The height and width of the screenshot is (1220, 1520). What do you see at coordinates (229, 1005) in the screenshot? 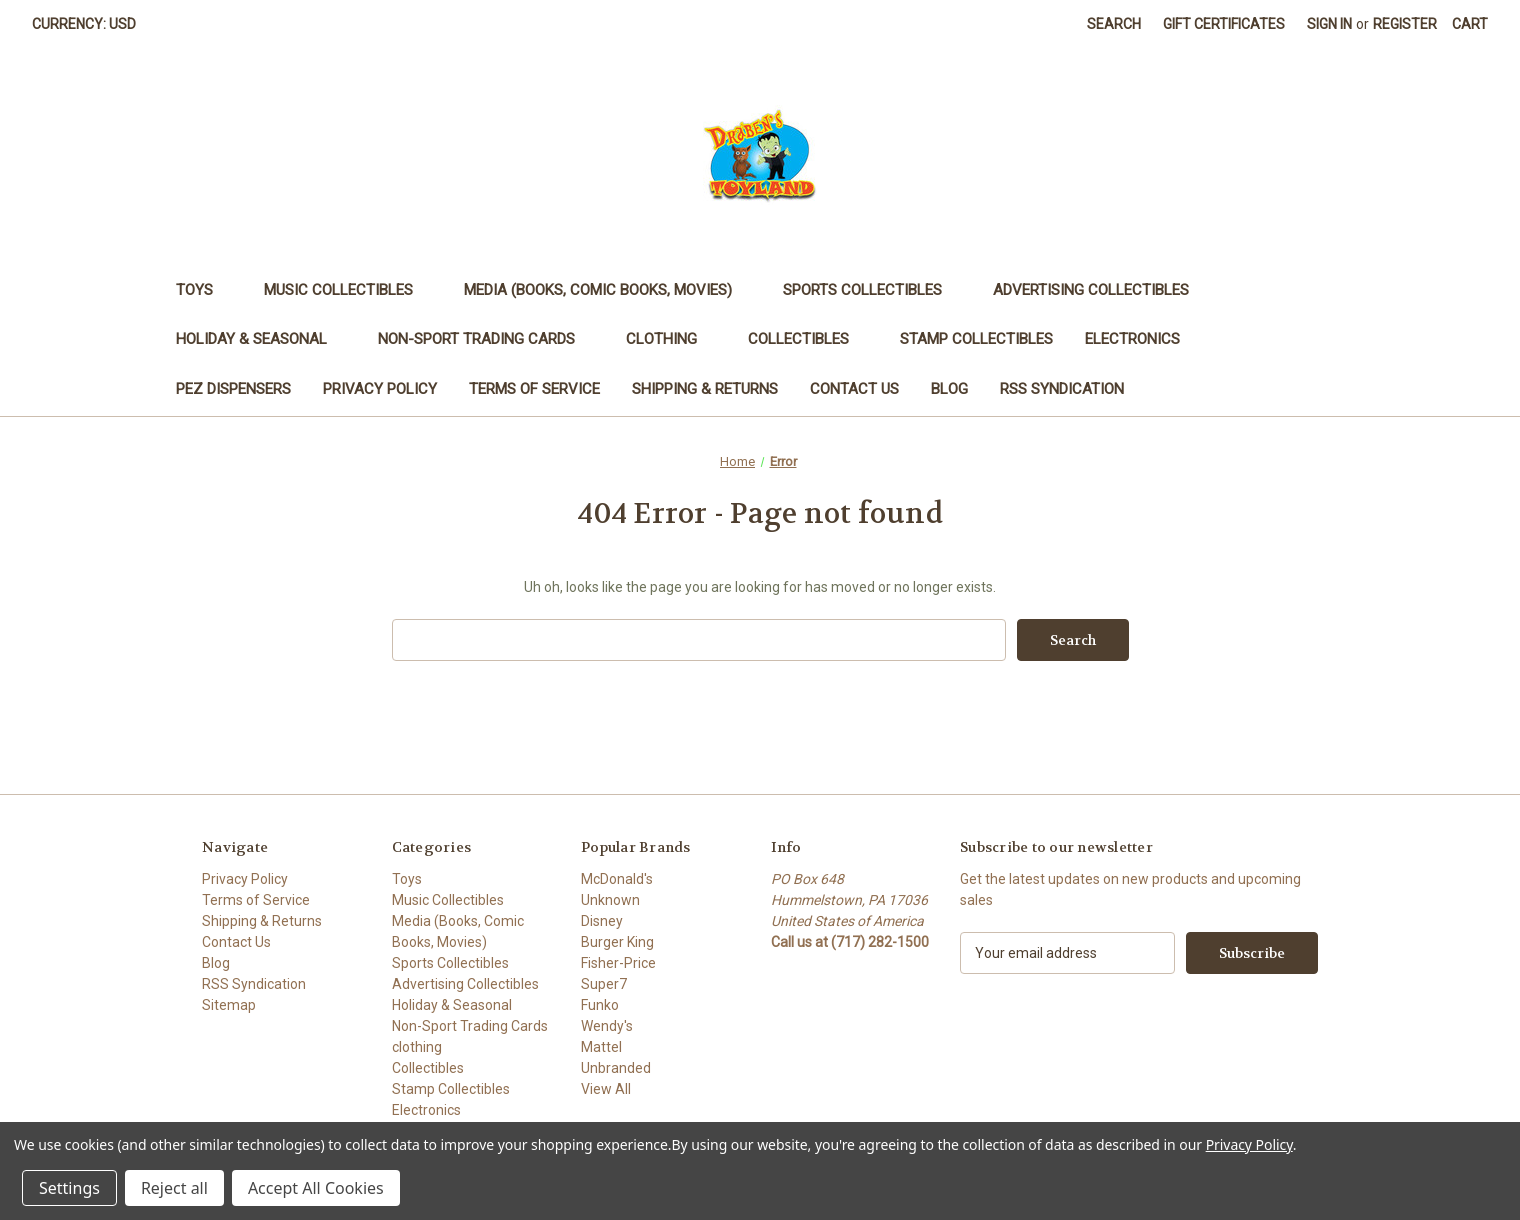
I see `Sitemap` at bounding box center [229, 1005].